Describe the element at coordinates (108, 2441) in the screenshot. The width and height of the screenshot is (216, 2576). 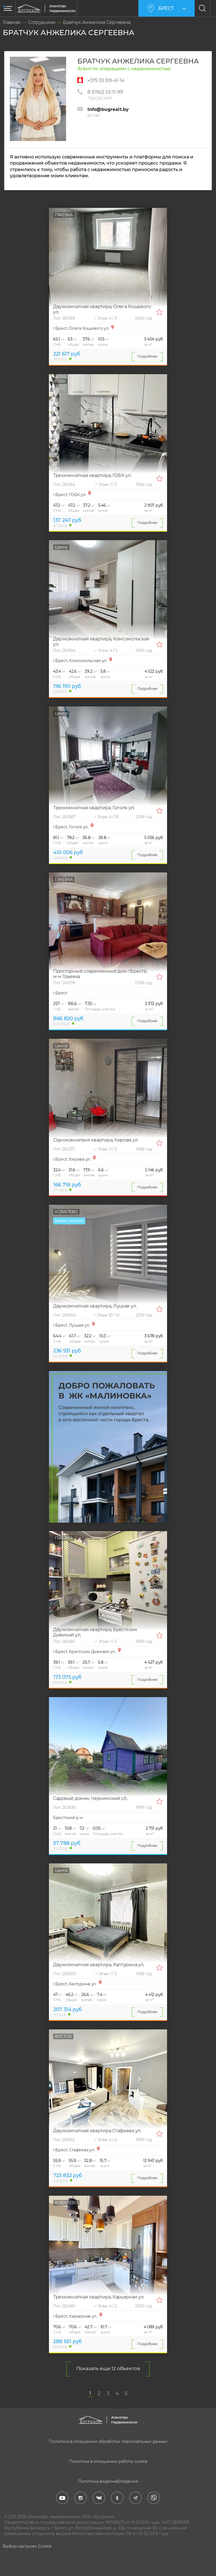
I see `Политика в отношении обработки персональных данных` at that location.